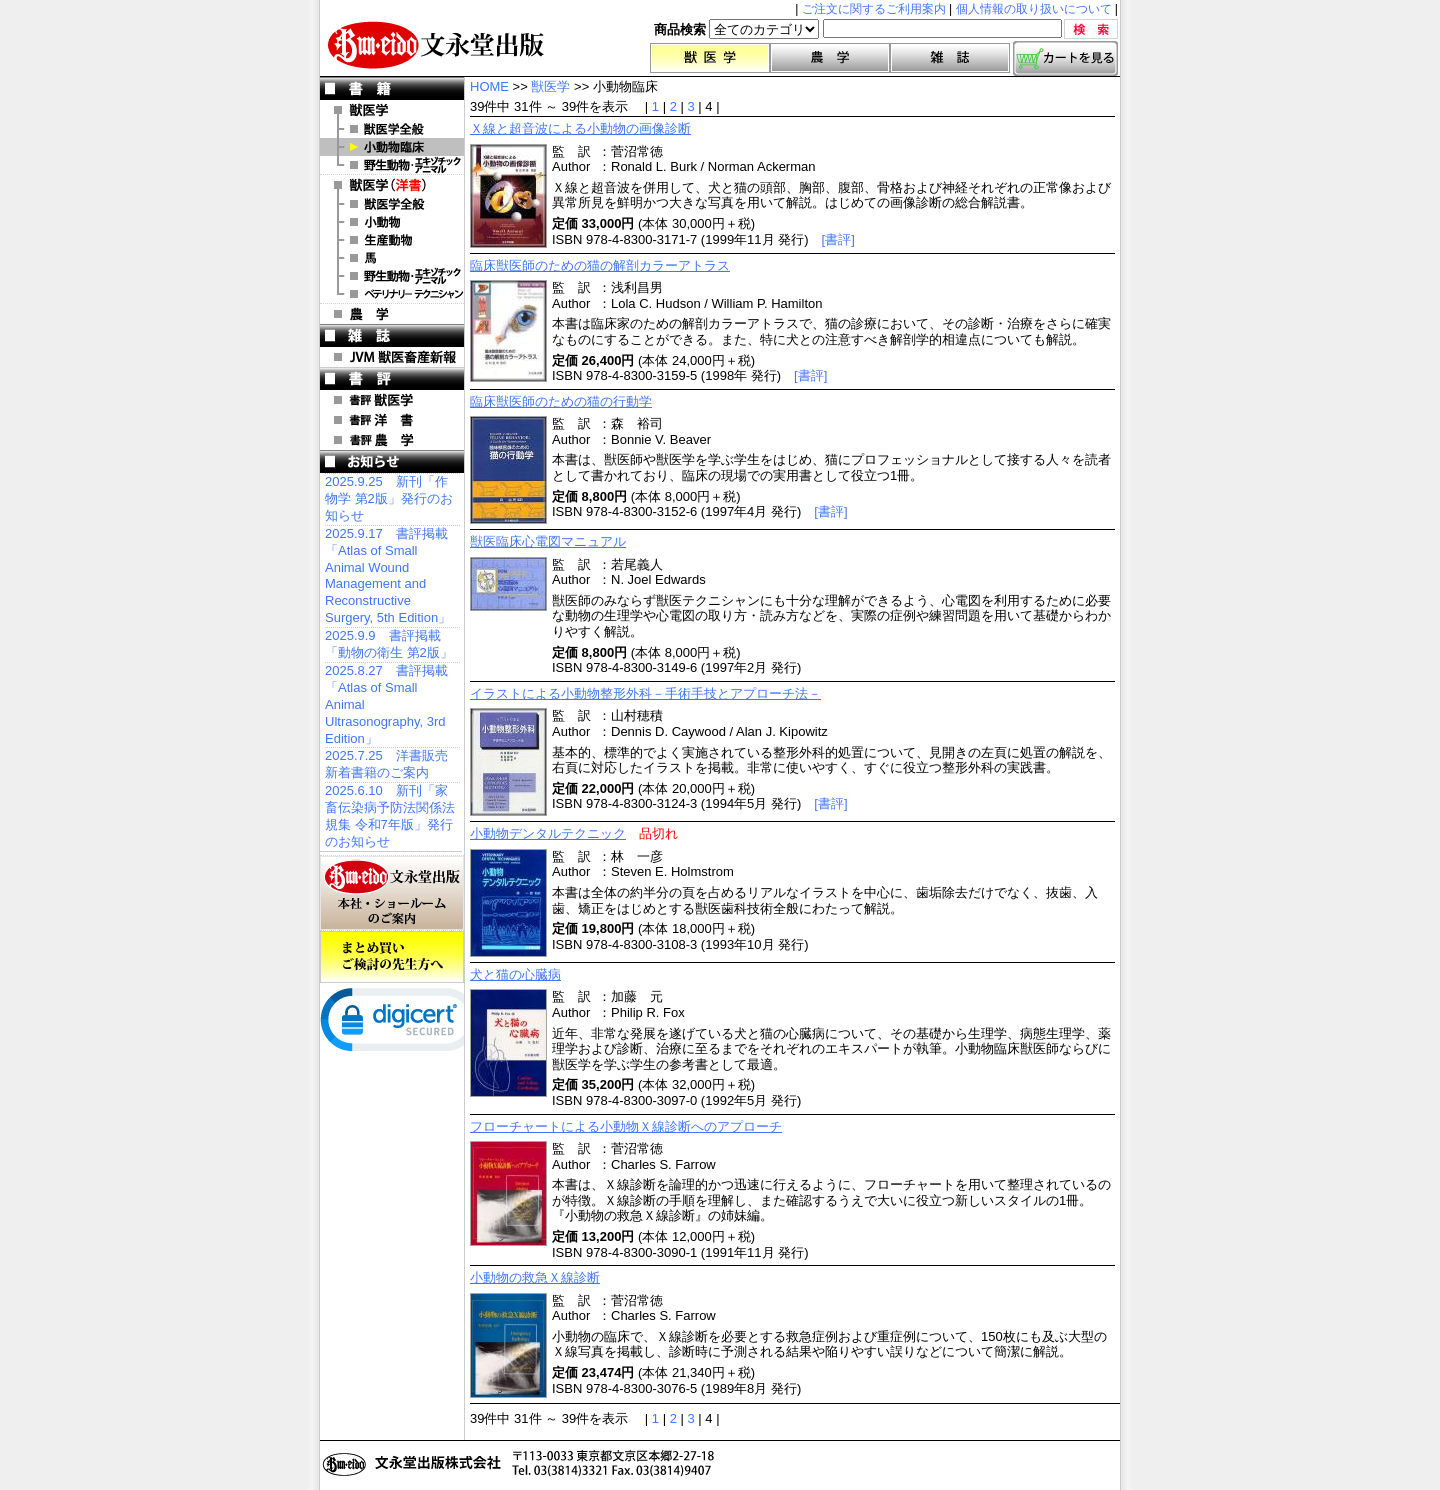  Describe the element at coordinates (580, 128) in the screenshot. I see `Ｘ線と超音波による小動物の画像診断` at that location.